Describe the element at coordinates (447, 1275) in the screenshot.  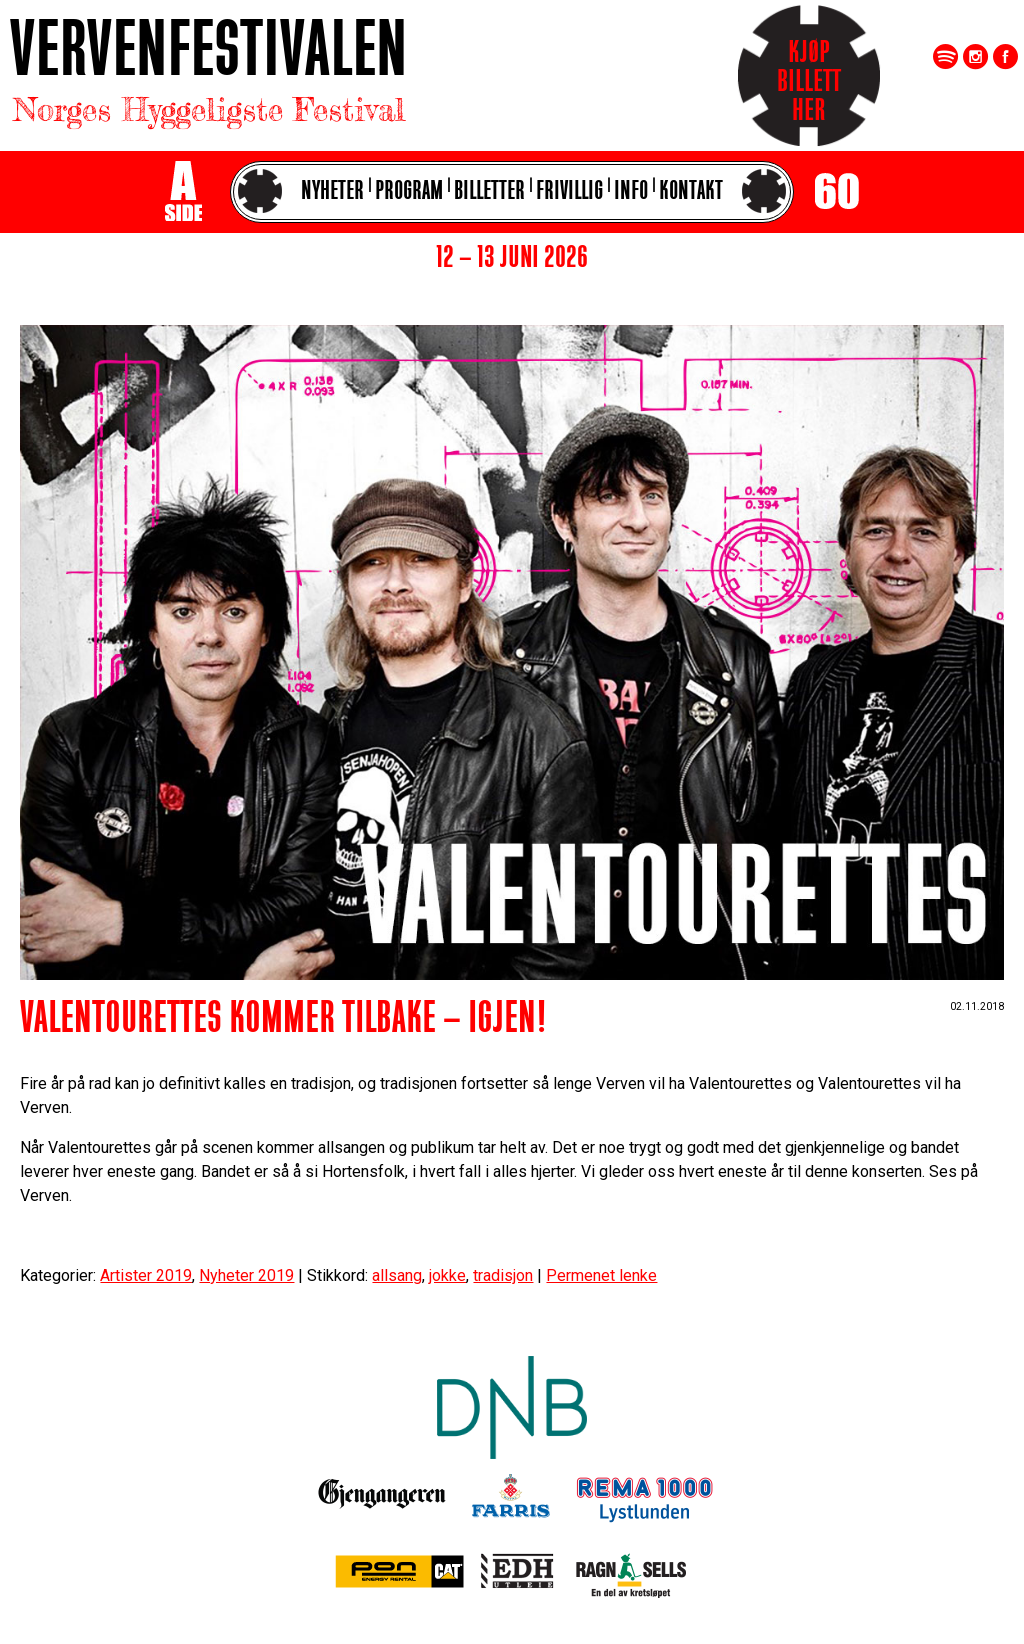
I see `jokke` at that location.